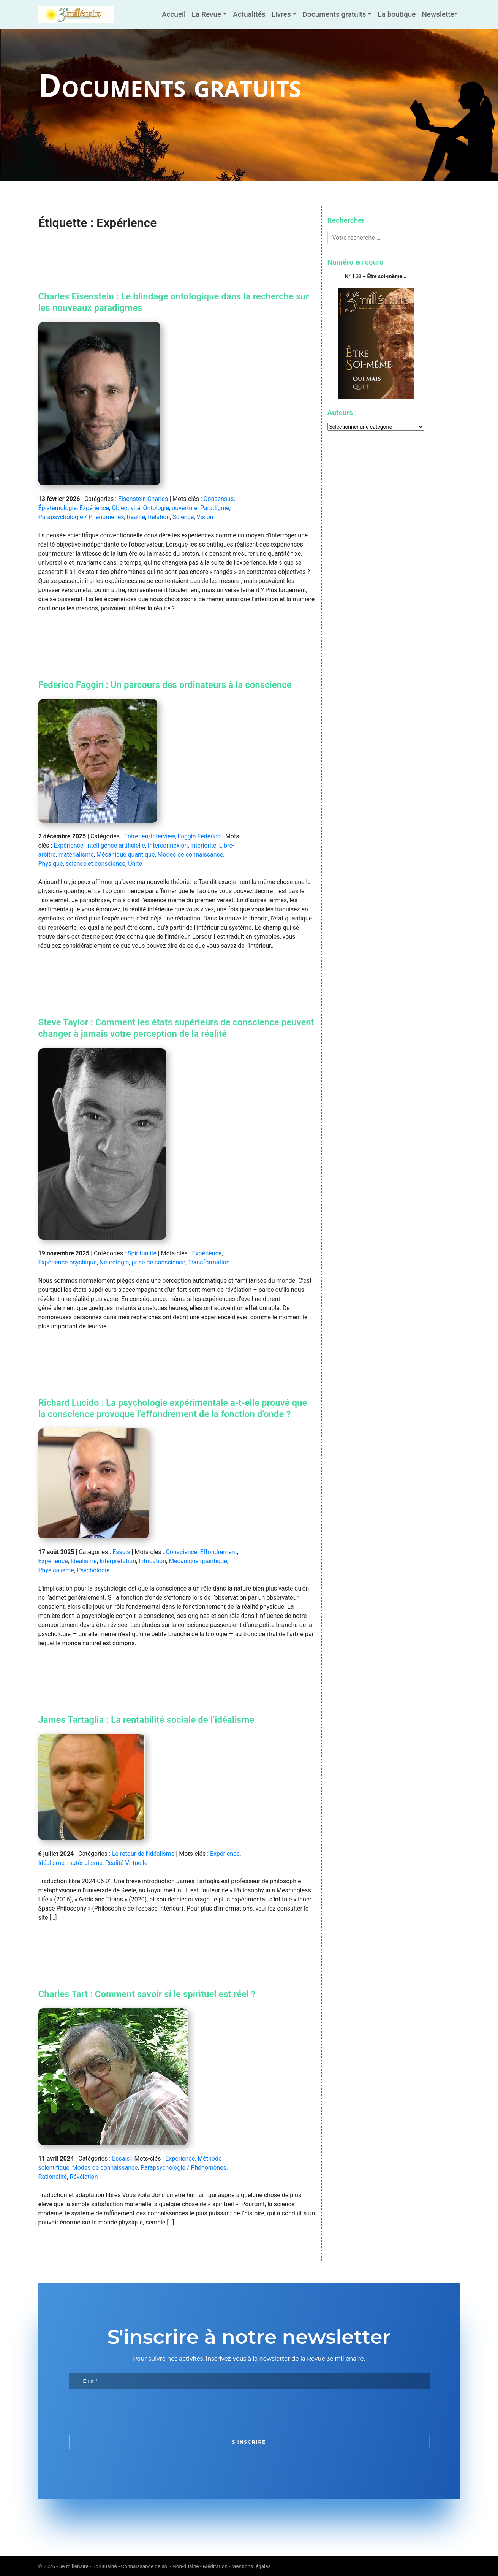 The height and width of the screenshot is (2576, 498). Describe the element at coordinates (93, 1570) in the screenshot. I see `Psychologie` at that location.